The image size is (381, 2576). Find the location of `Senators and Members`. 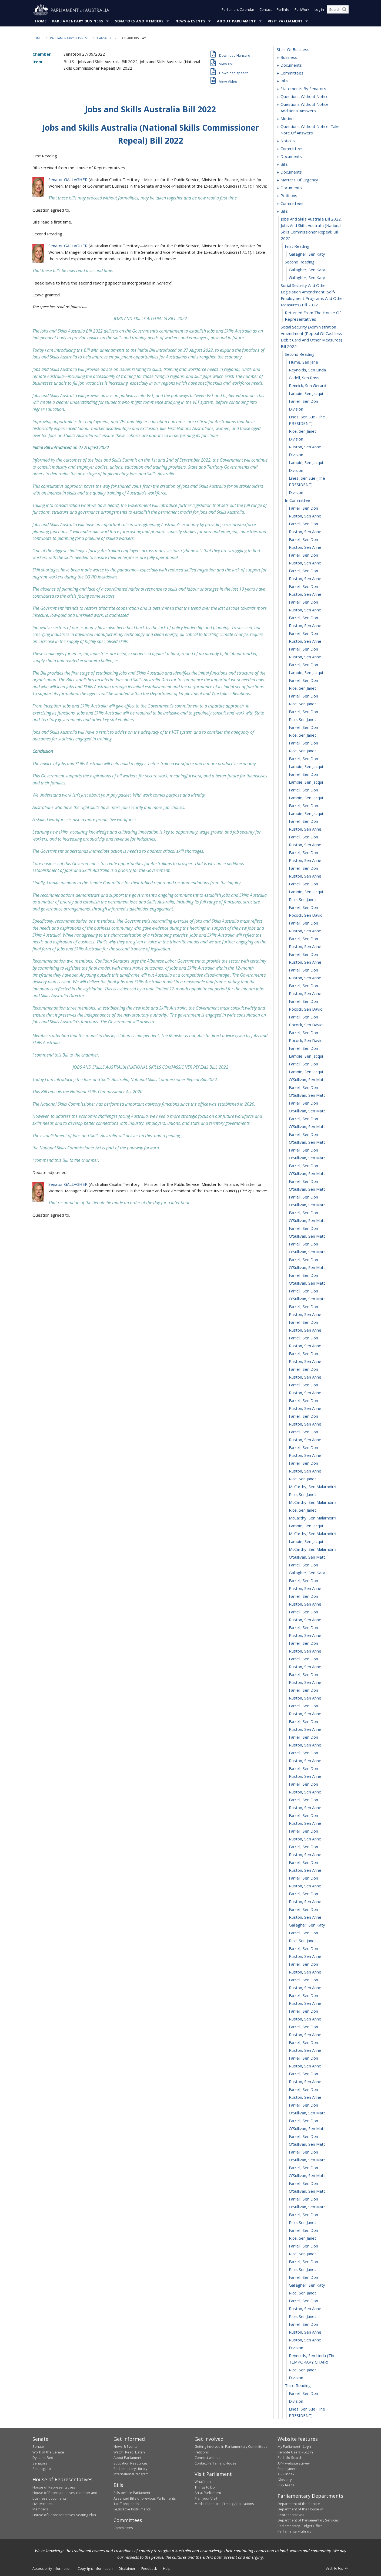

Senators and Members is located at coordinates (139, 21).